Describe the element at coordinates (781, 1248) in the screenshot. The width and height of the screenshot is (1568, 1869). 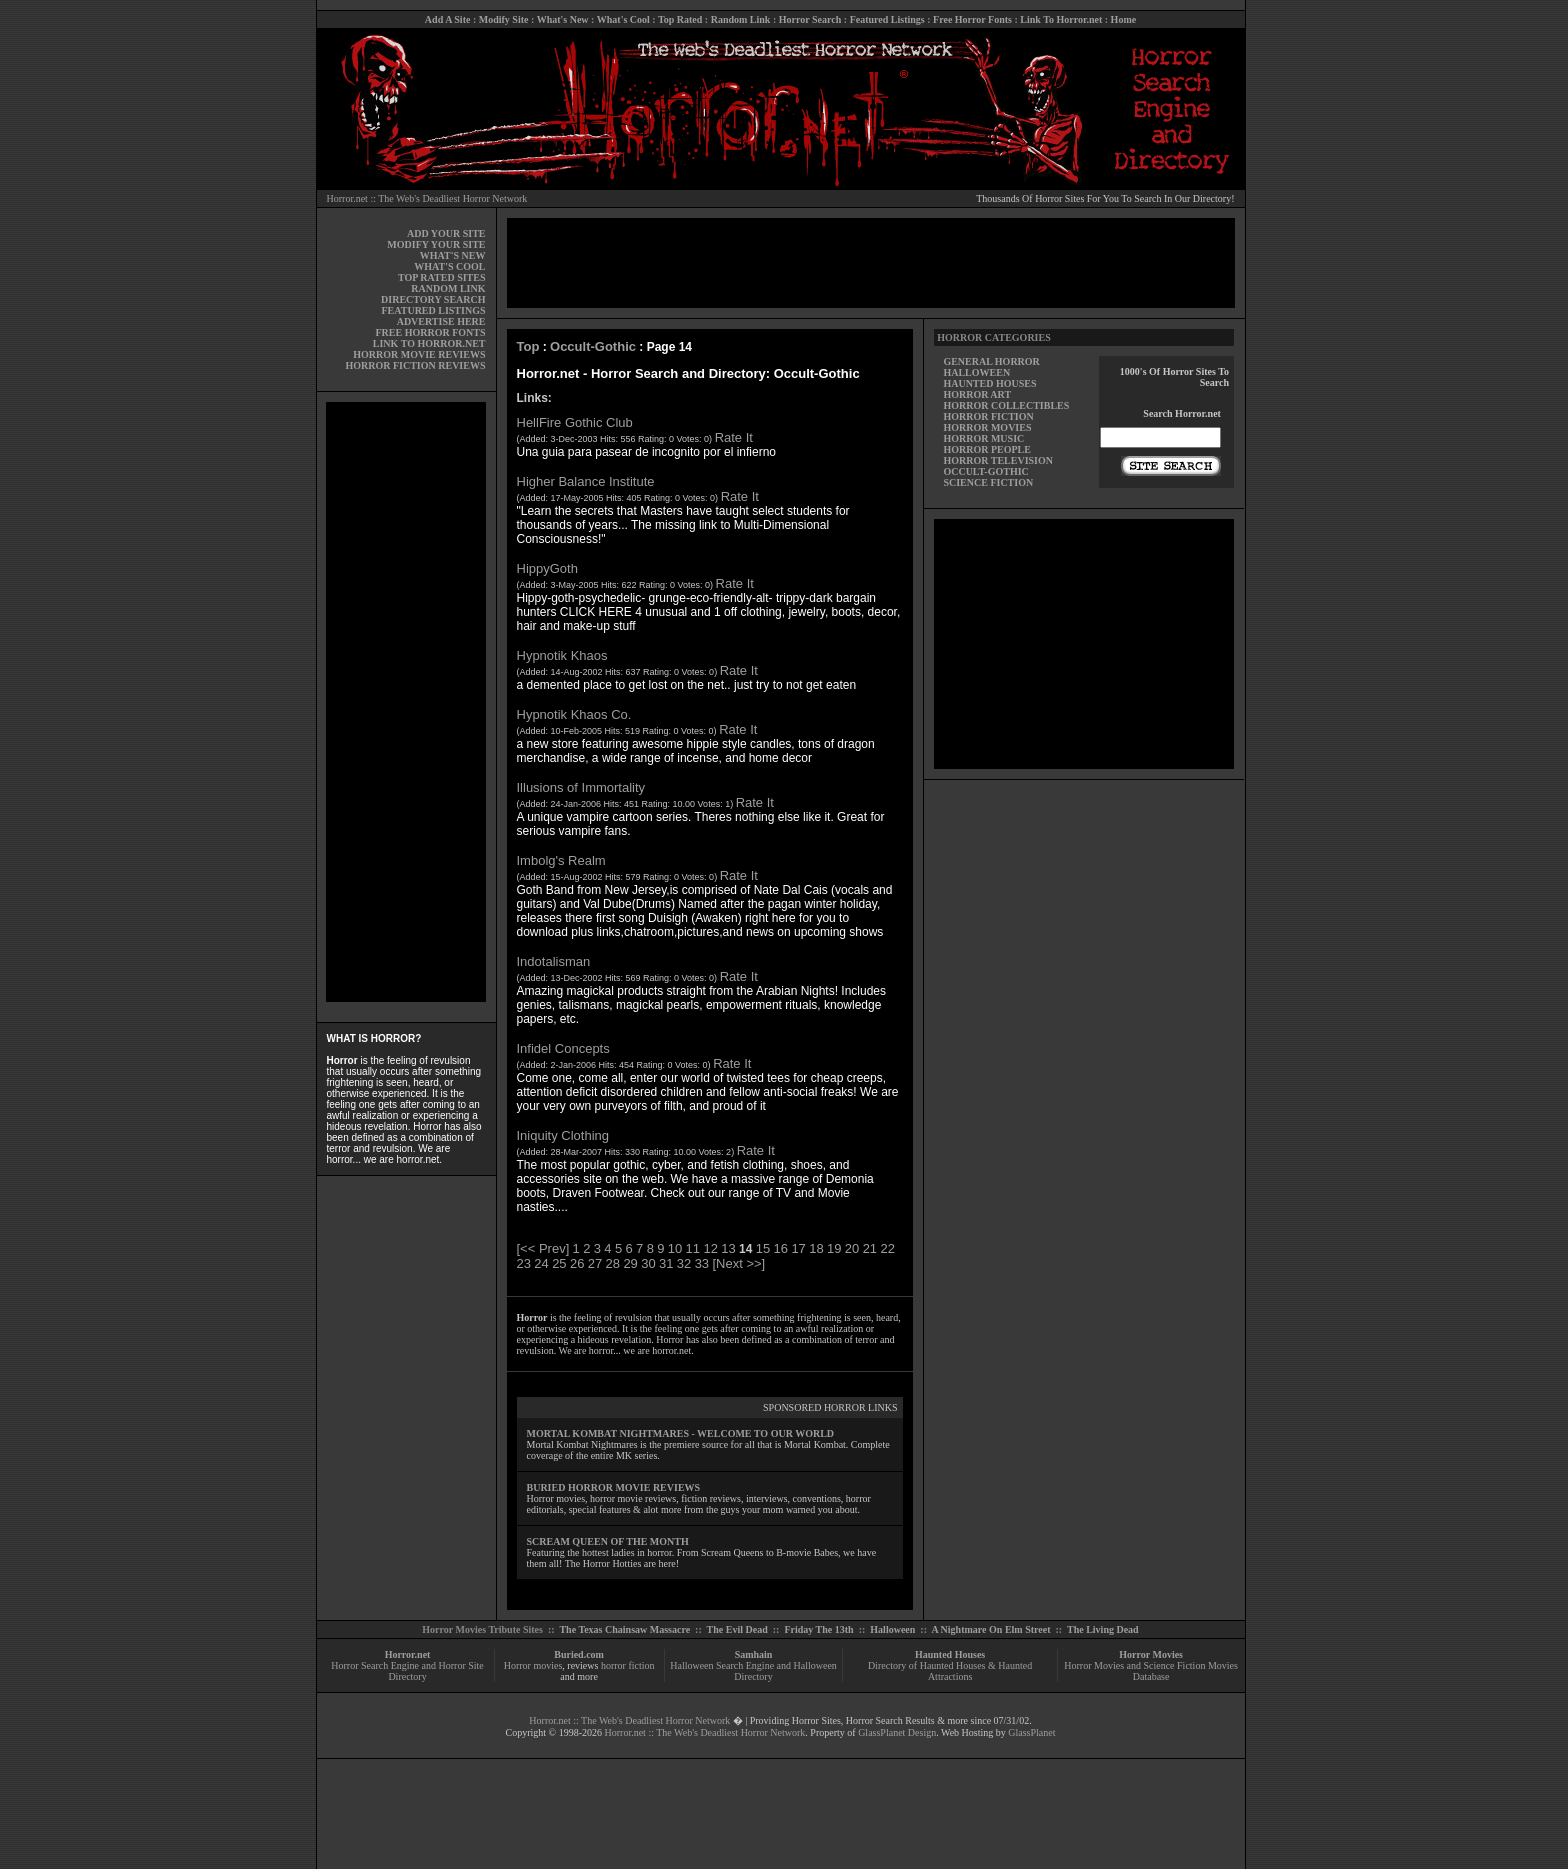
I see `16` at that location.